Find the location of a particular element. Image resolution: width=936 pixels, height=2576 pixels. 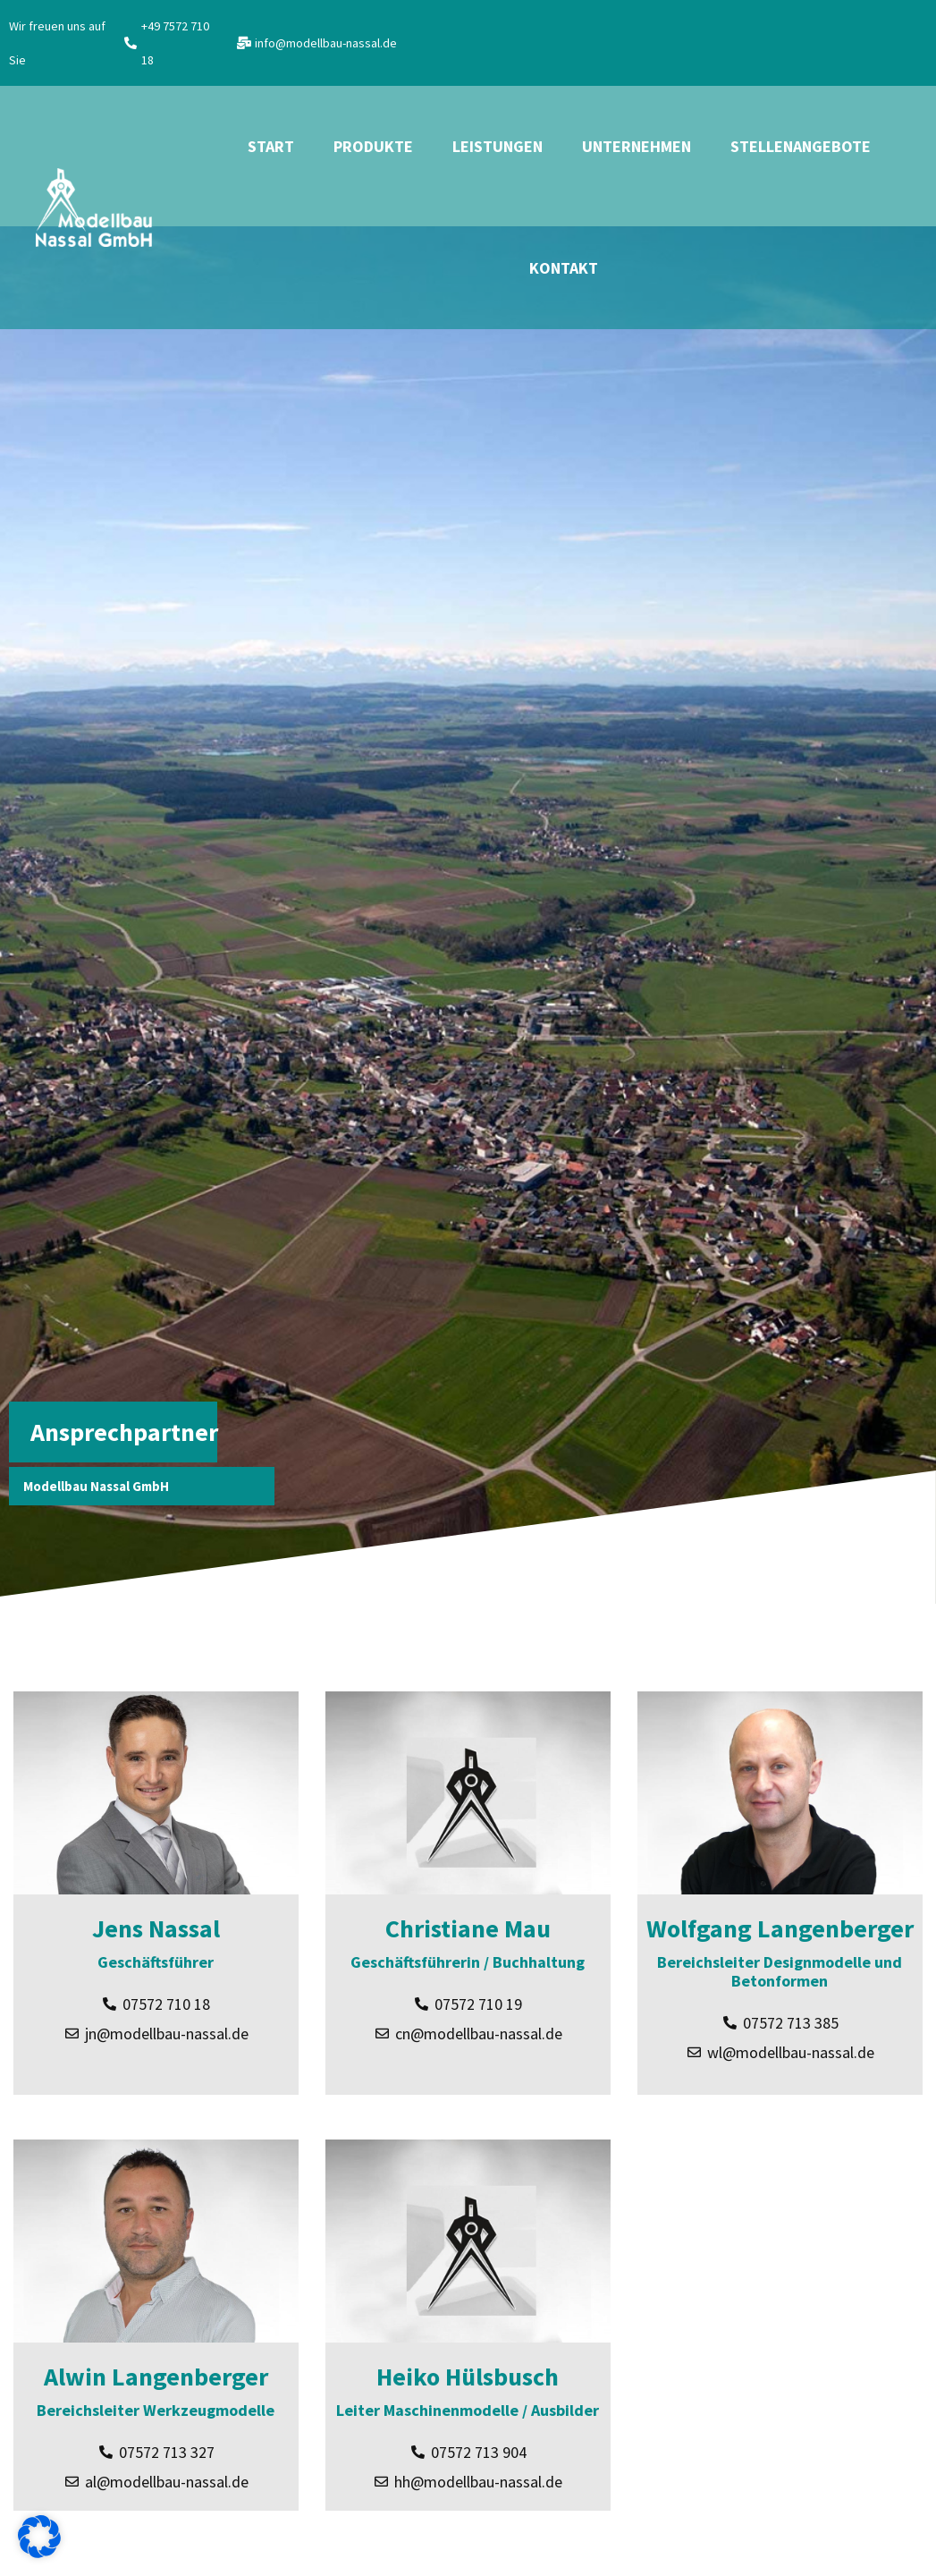

Unternehmen is located at coordinates (636, 146).